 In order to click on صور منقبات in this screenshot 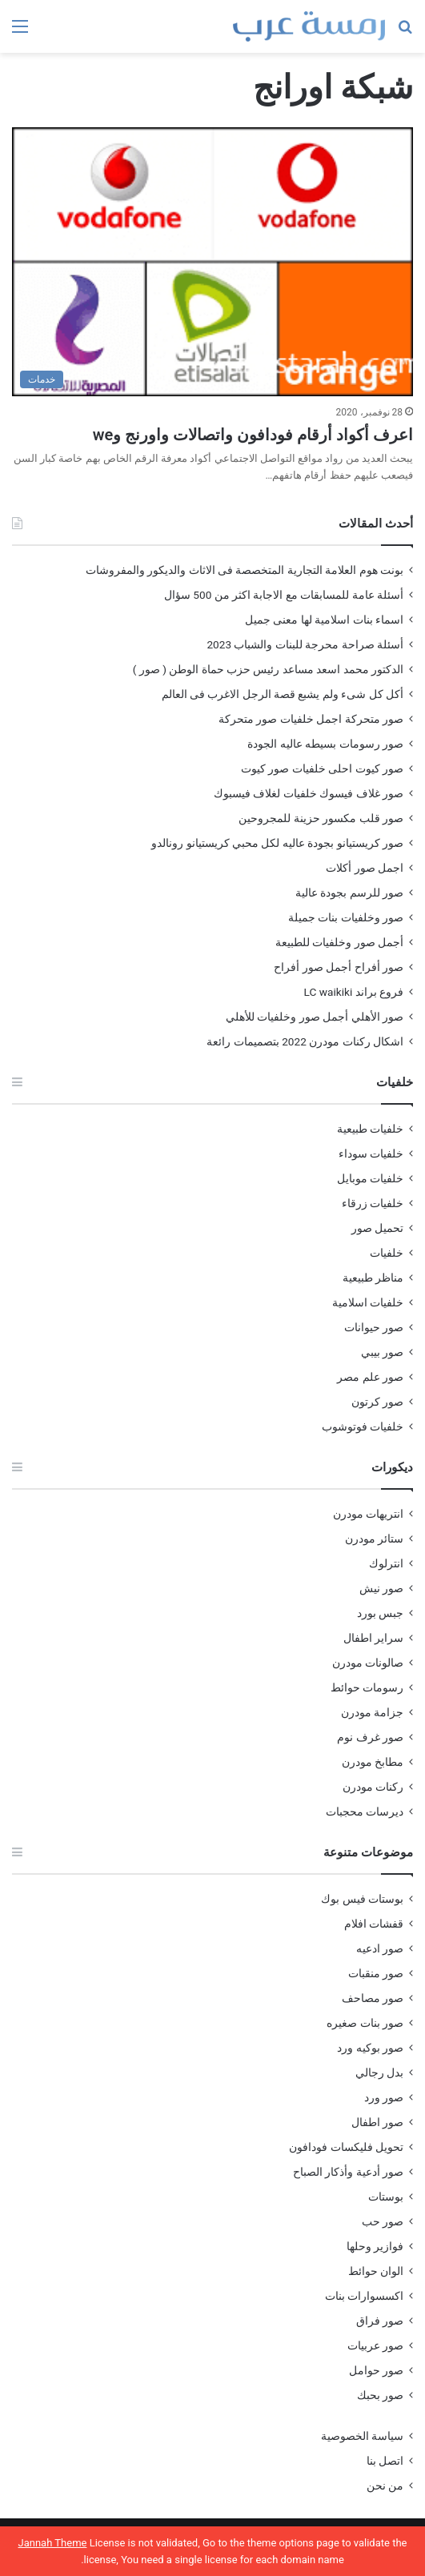, I will do `click(375, 1973)`.